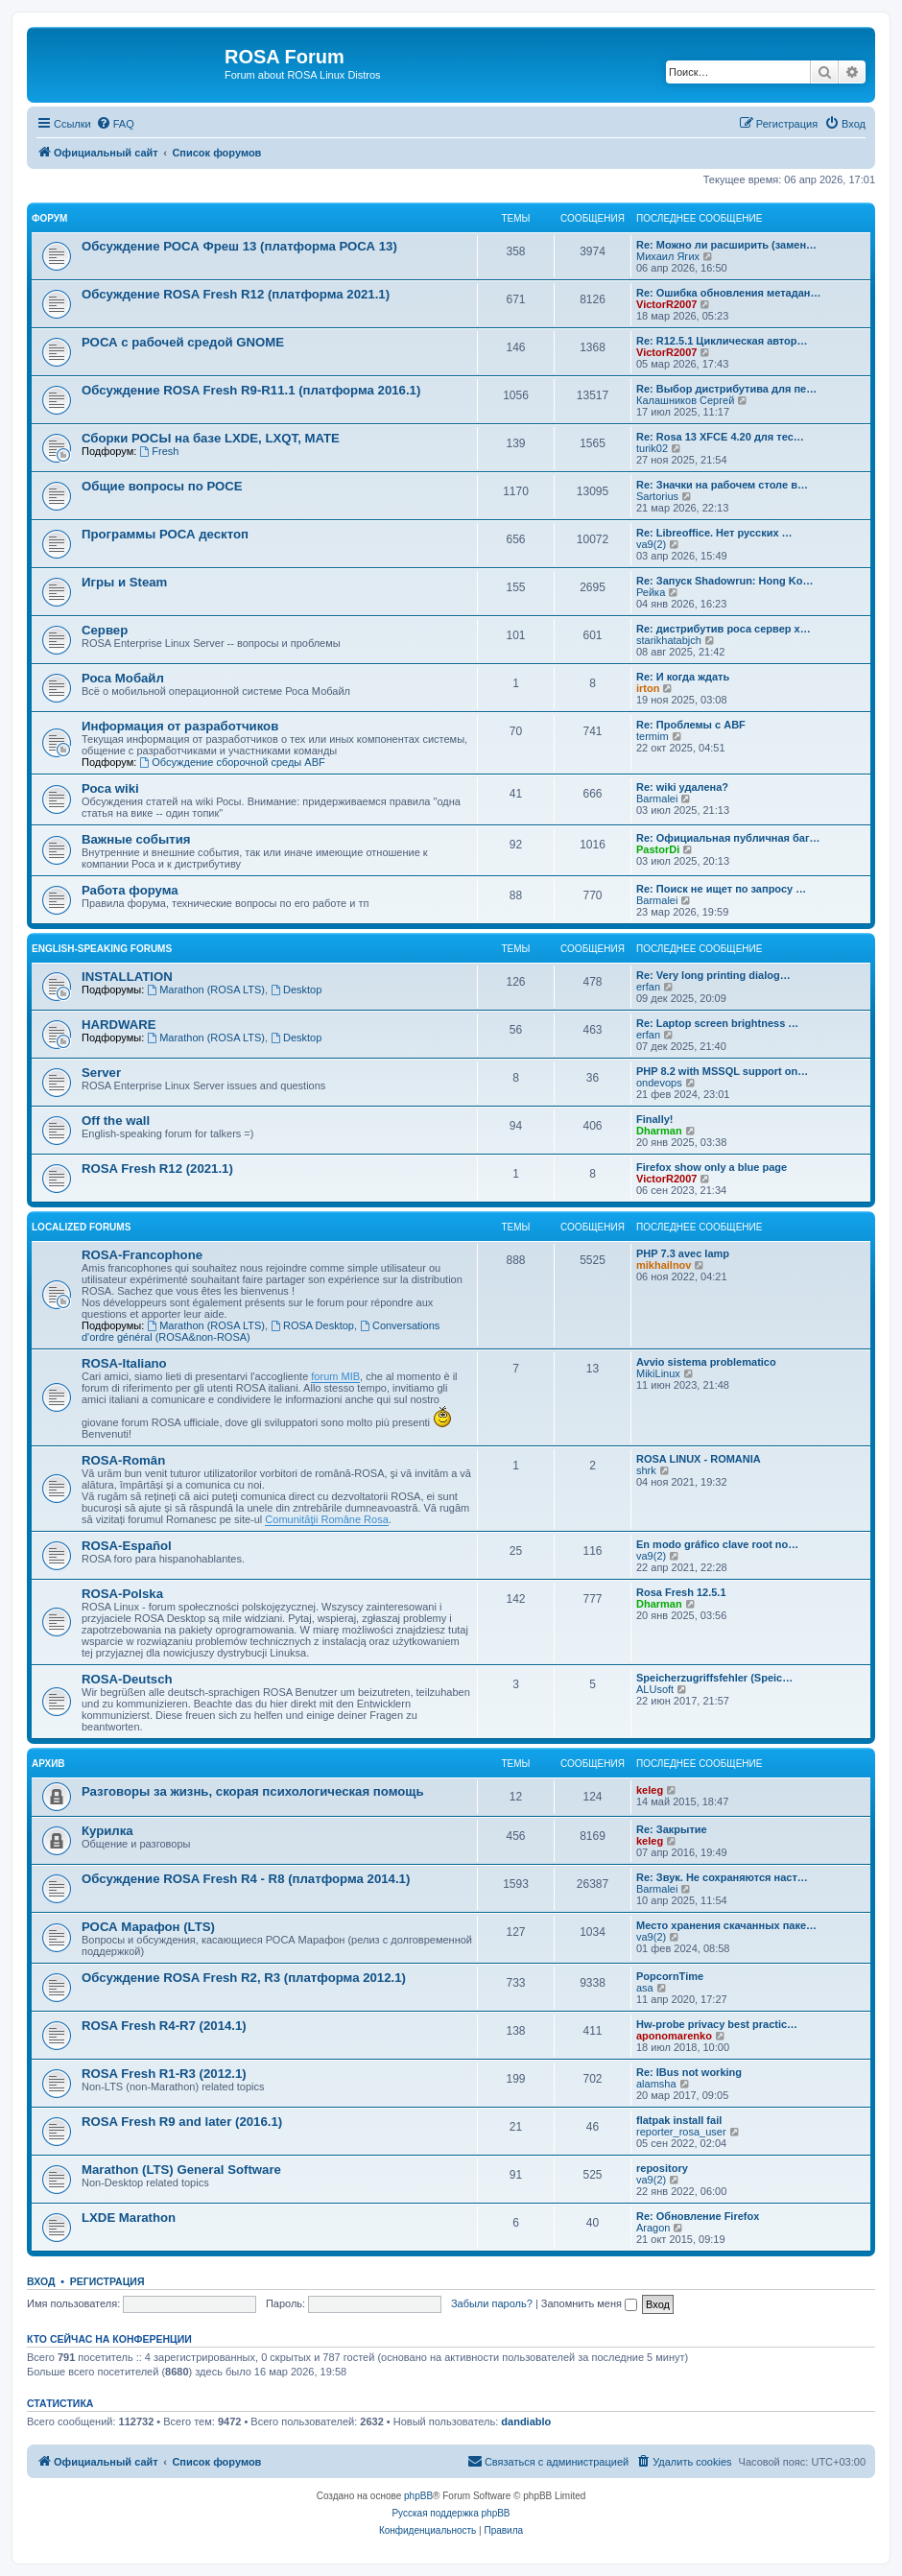 This screenshot has height=2576, width=902. I want to click on Сборки РОСЫ на базе LXDE, LXQT, MATE, so click(211, 438).